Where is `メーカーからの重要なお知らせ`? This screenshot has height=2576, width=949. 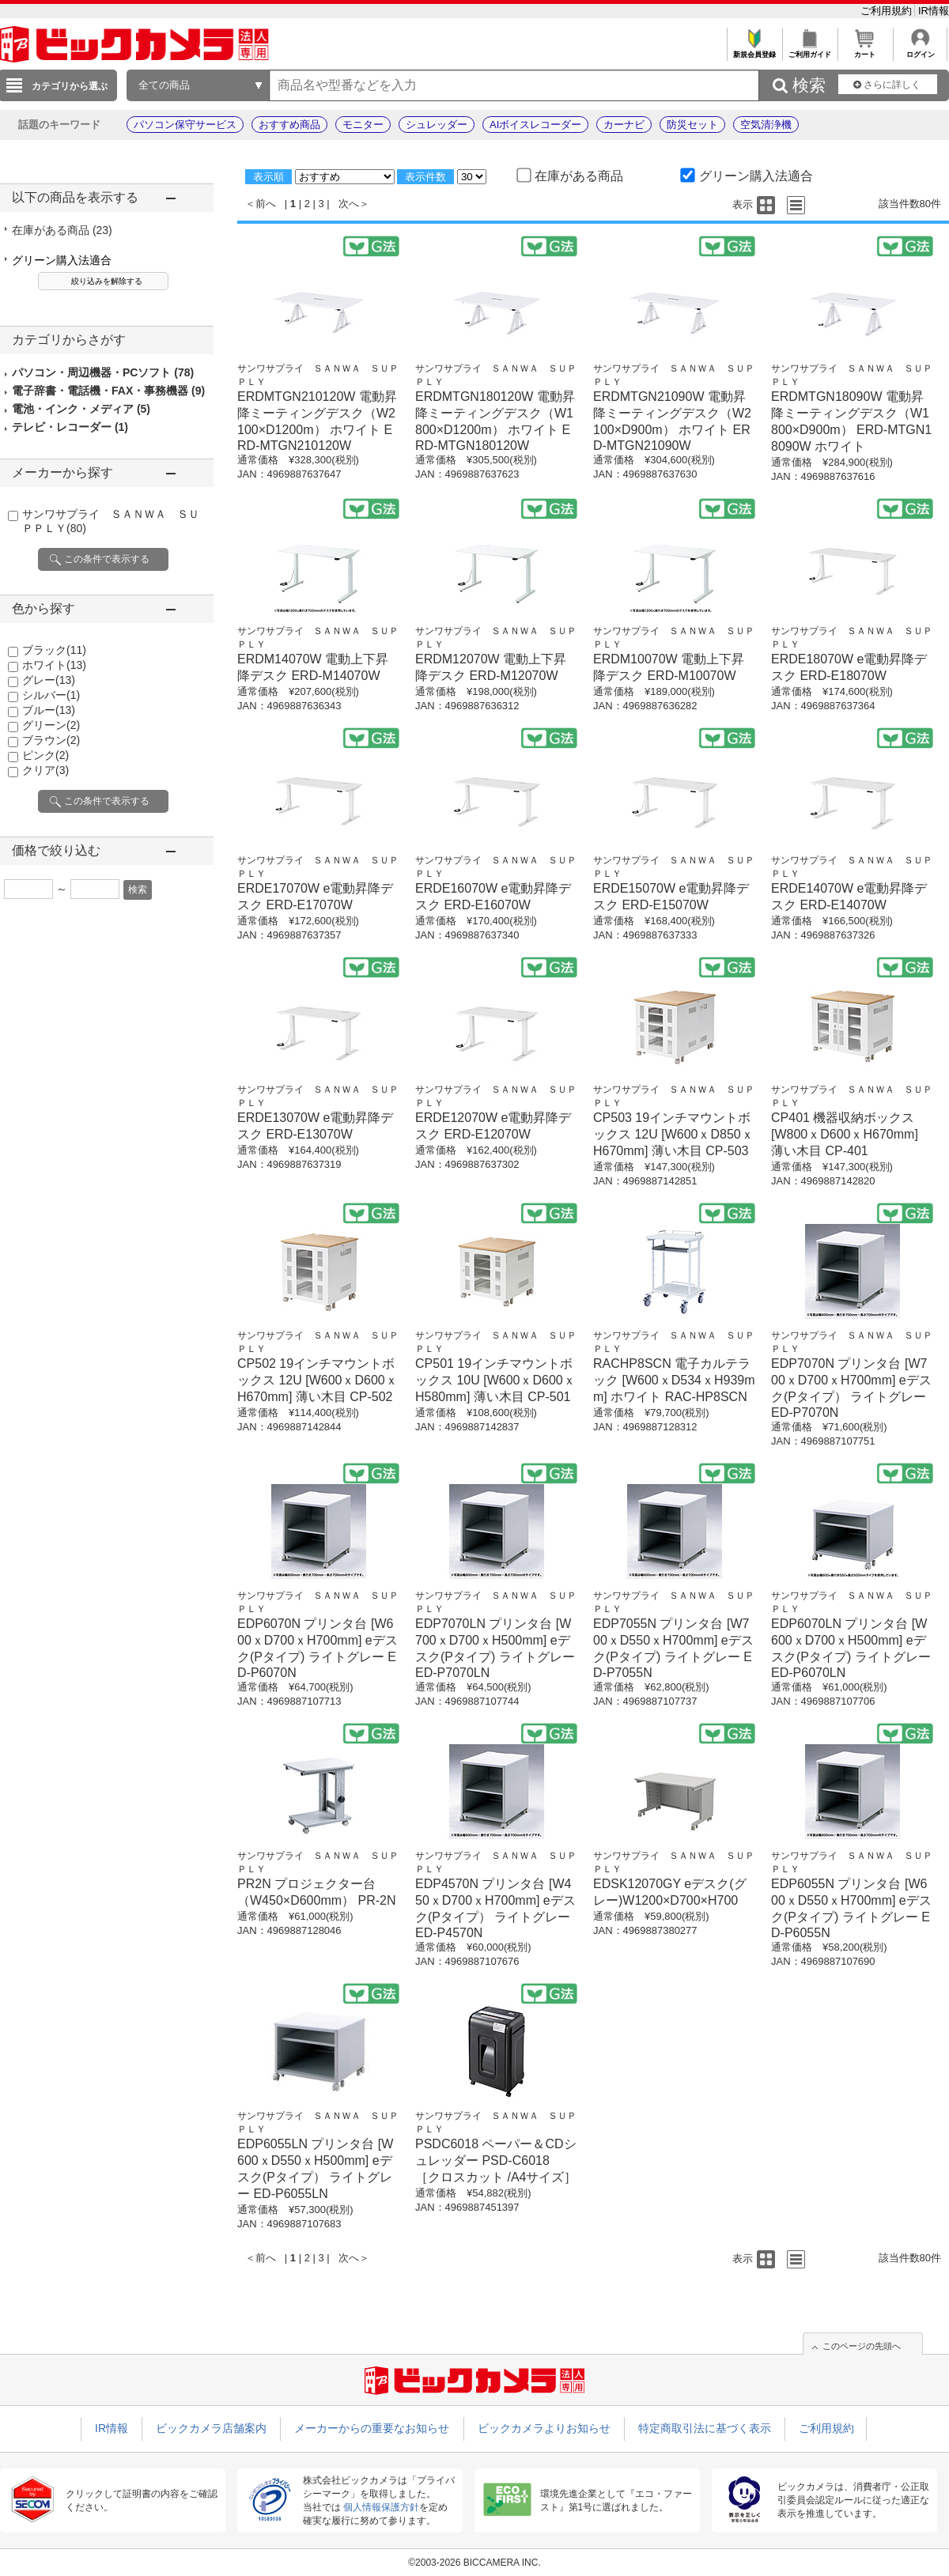 メーカーからの重要なお知らせ is located at coordinates (371, 2428).